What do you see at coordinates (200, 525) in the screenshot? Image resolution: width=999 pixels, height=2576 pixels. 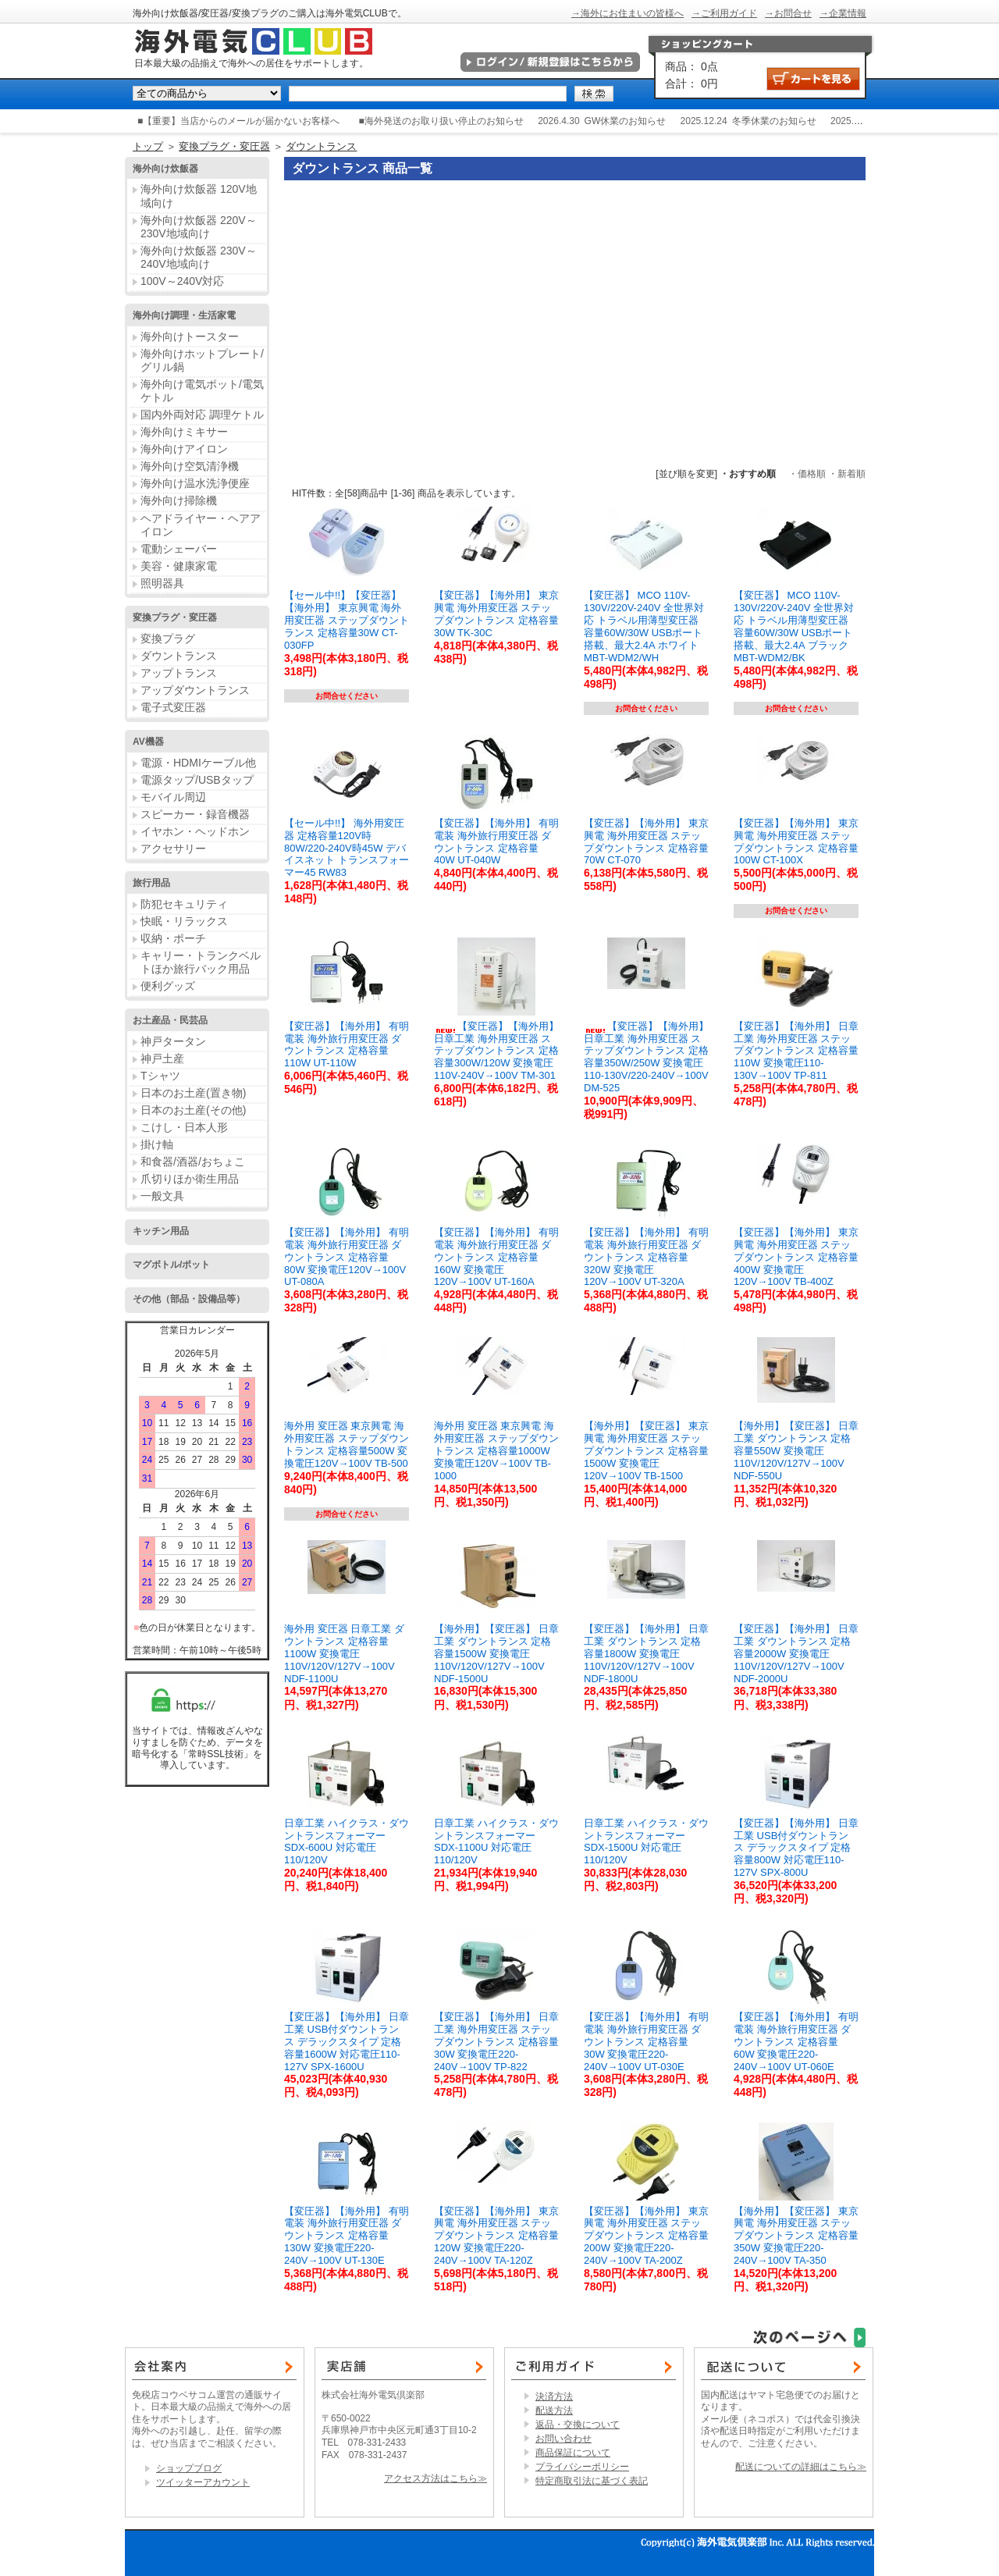 I see `ヘアドライヤー・ヘアアイロン` at bounding box center [200, 525].